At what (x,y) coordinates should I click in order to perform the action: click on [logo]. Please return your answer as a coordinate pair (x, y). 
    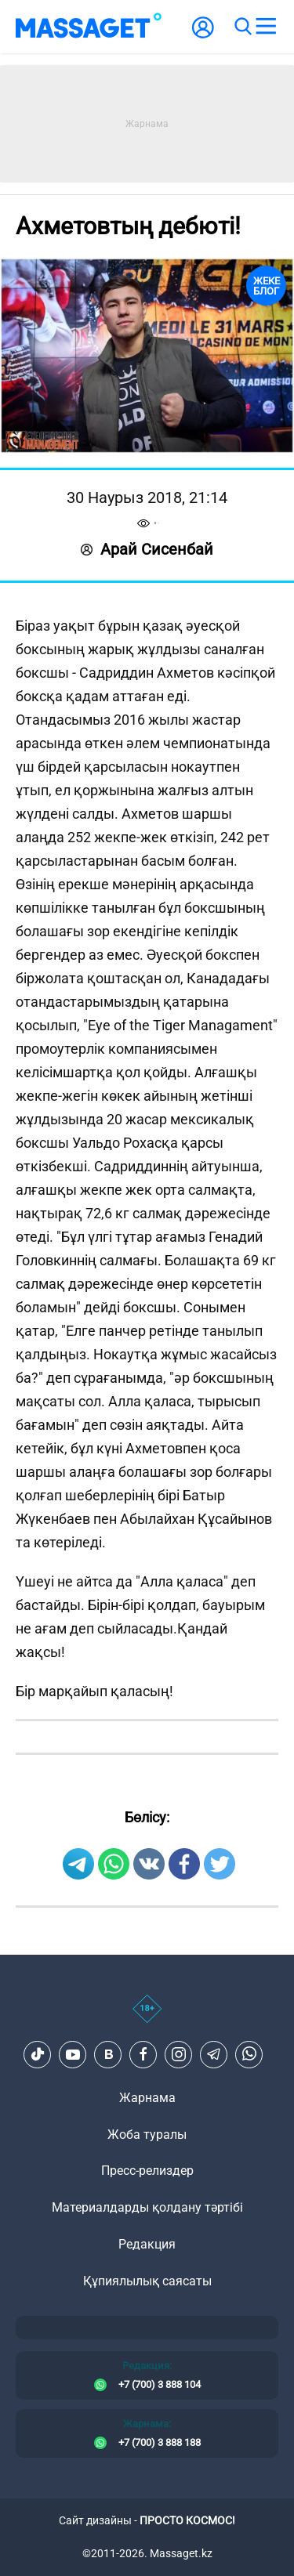
    Looking at the image, I should click on (89, 26).